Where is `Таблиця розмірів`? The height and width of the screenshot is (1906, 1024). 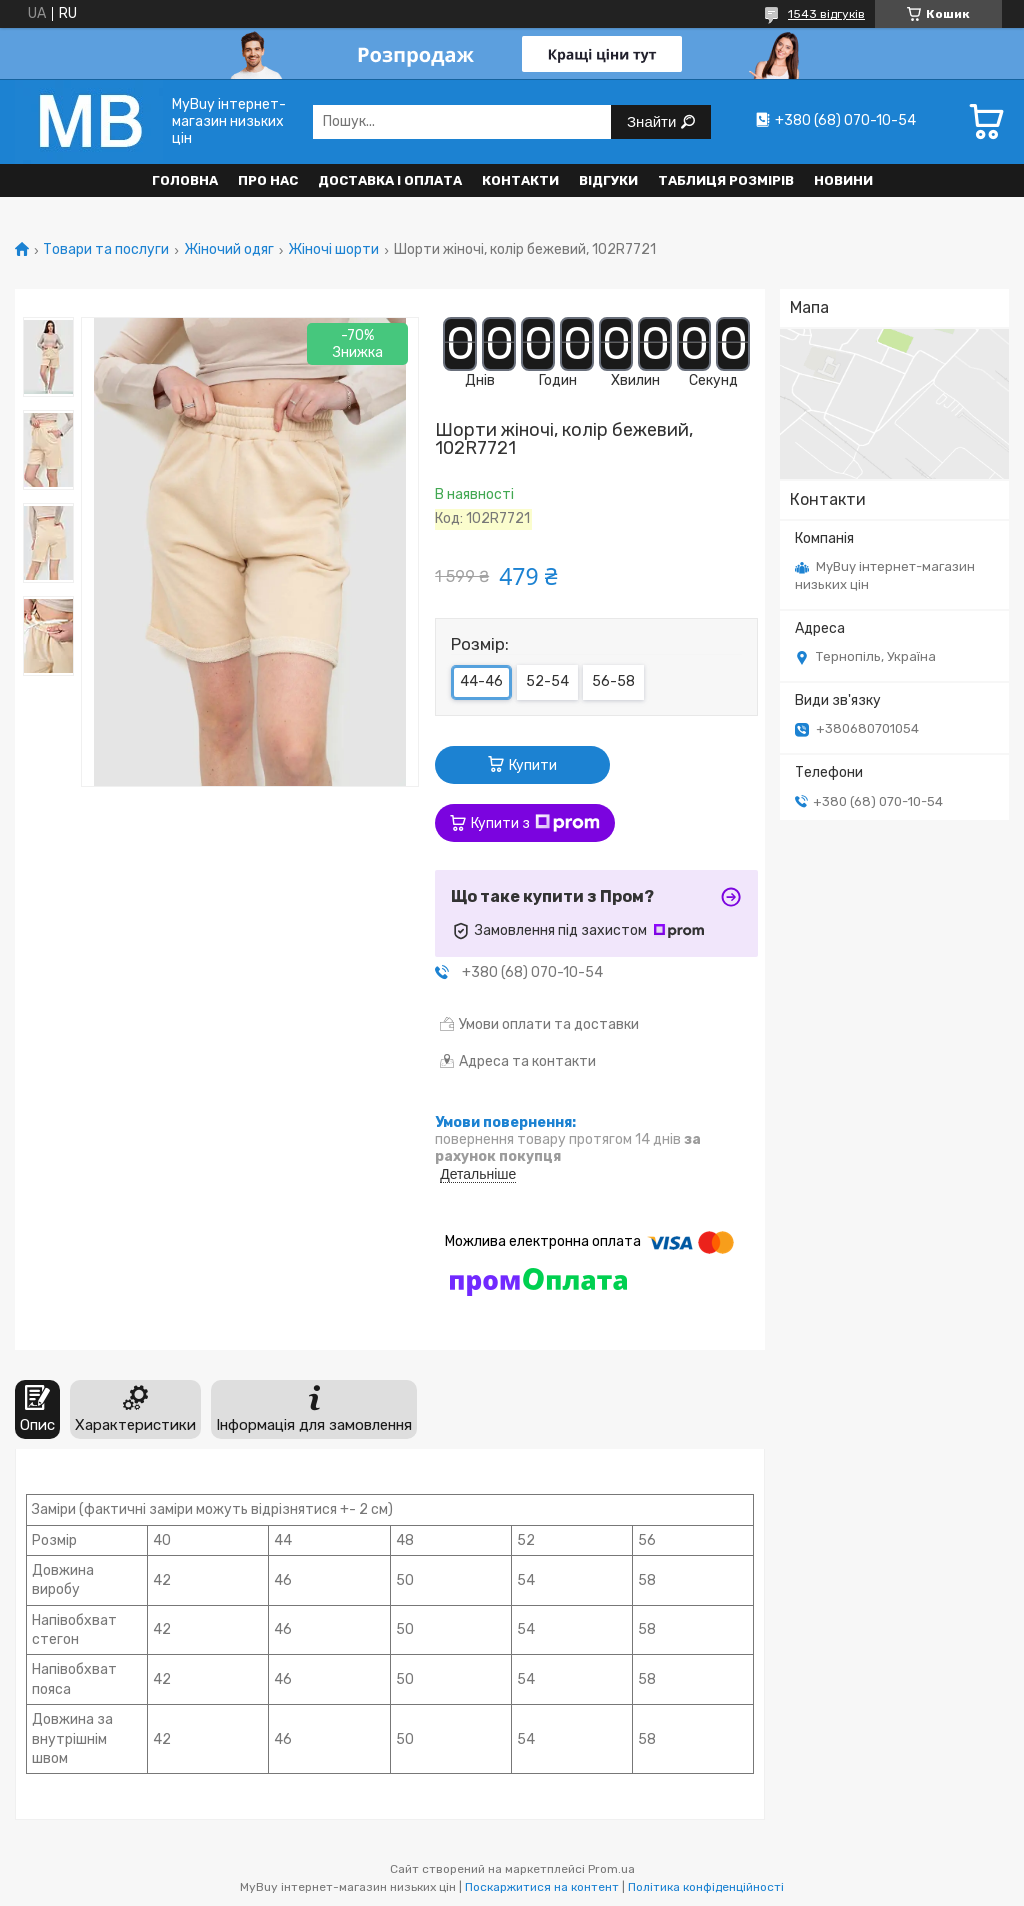 Таблиця розмірів is located at coordinates (726, 180).